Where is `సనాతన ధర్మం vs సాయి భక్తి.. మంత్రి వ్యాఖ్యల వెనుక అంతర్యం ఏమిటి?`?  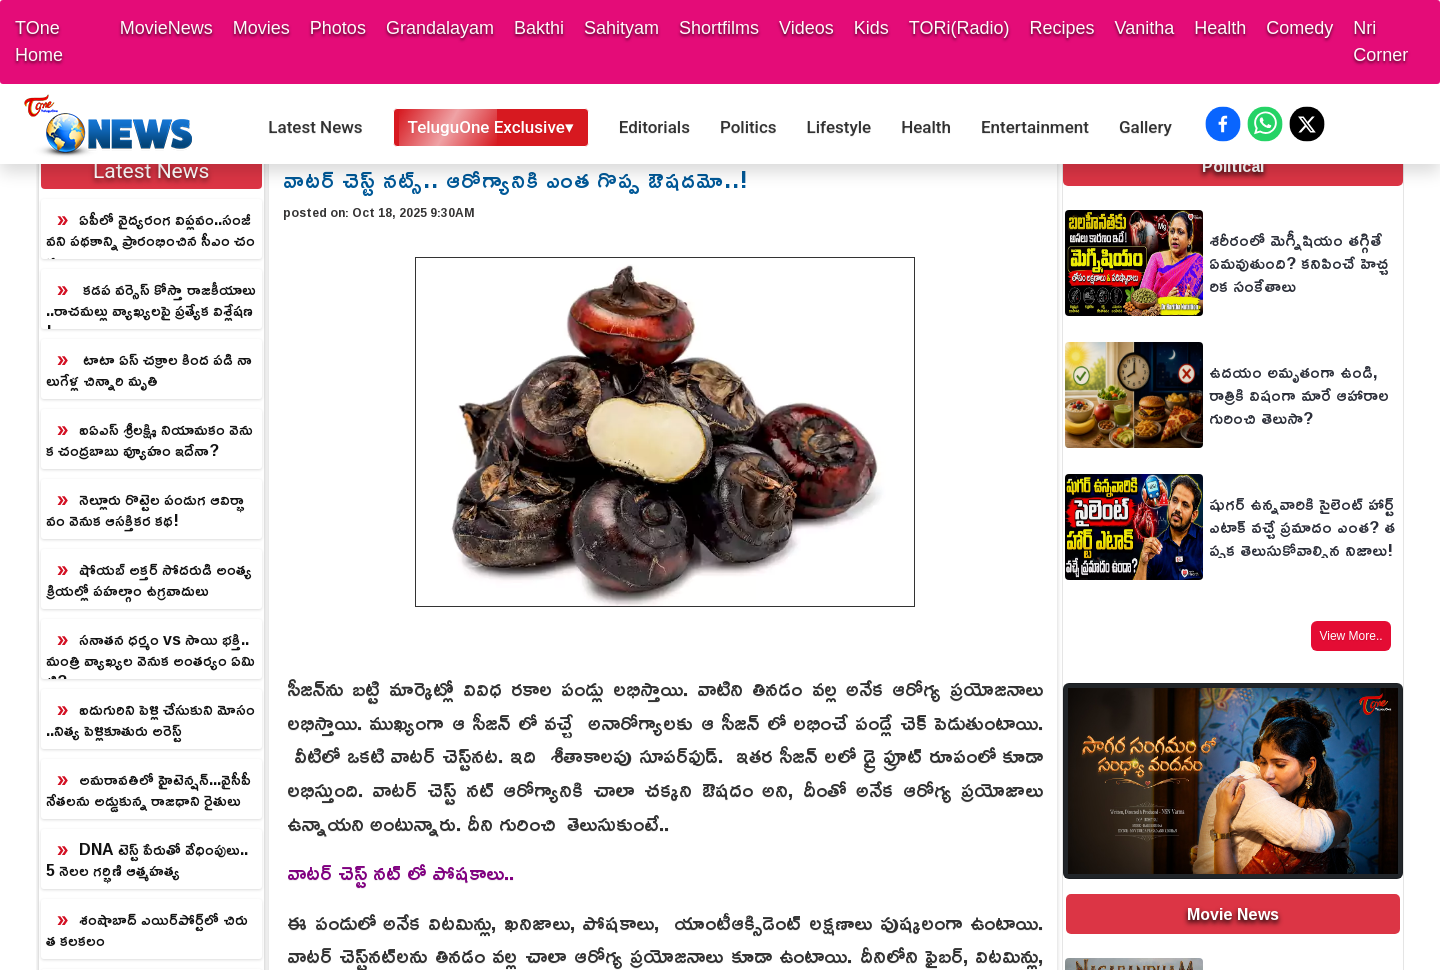
సనాతన ధర్మం vs సాయి భక్తి.. మంత్రి వ్యాఖ్యల వెనుక అంతర్యం ఏమిటి? is located at coordinates (150, 651).